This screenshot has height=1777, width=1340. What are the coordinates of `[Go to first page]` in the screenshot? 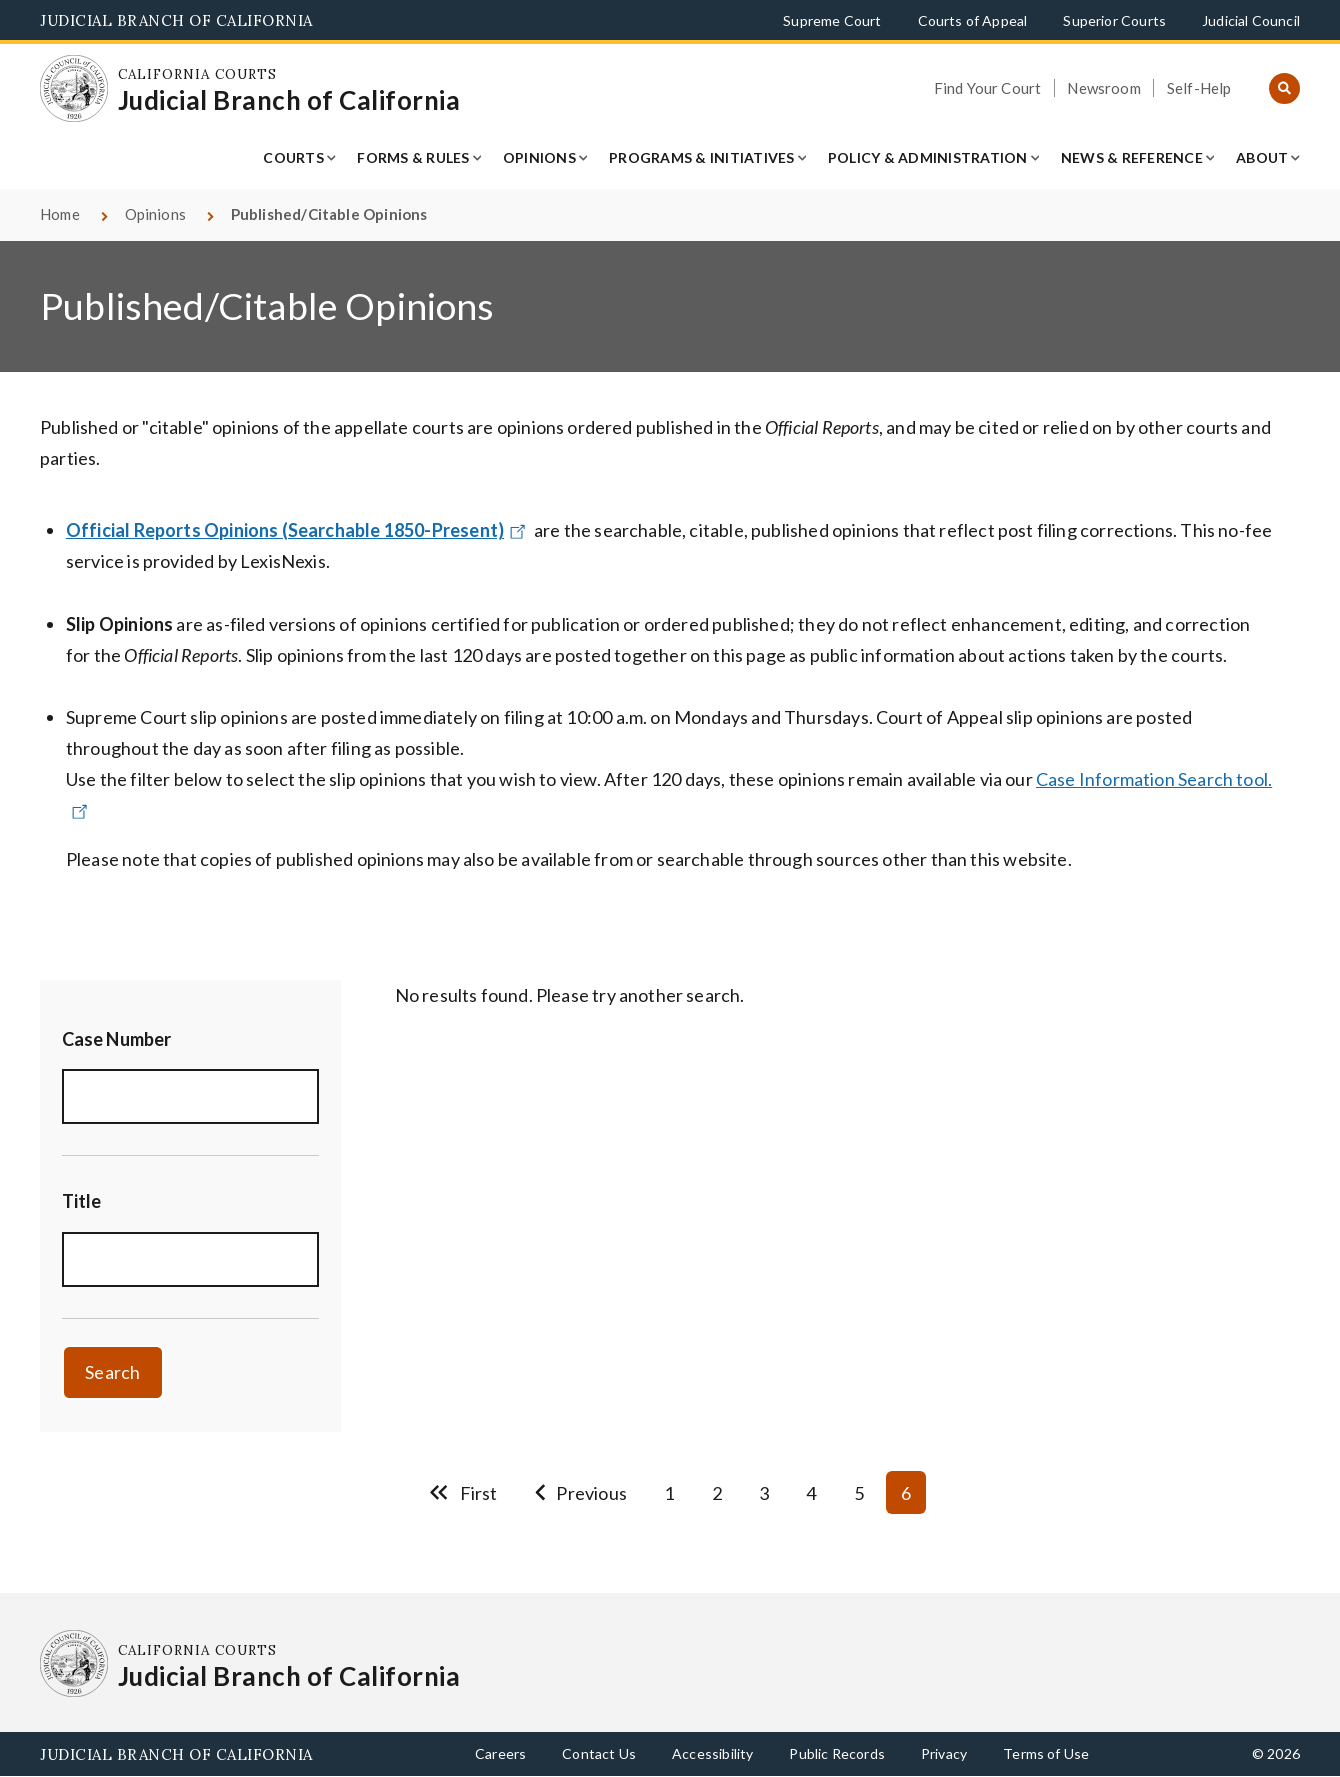 It's located at (463, 1492).